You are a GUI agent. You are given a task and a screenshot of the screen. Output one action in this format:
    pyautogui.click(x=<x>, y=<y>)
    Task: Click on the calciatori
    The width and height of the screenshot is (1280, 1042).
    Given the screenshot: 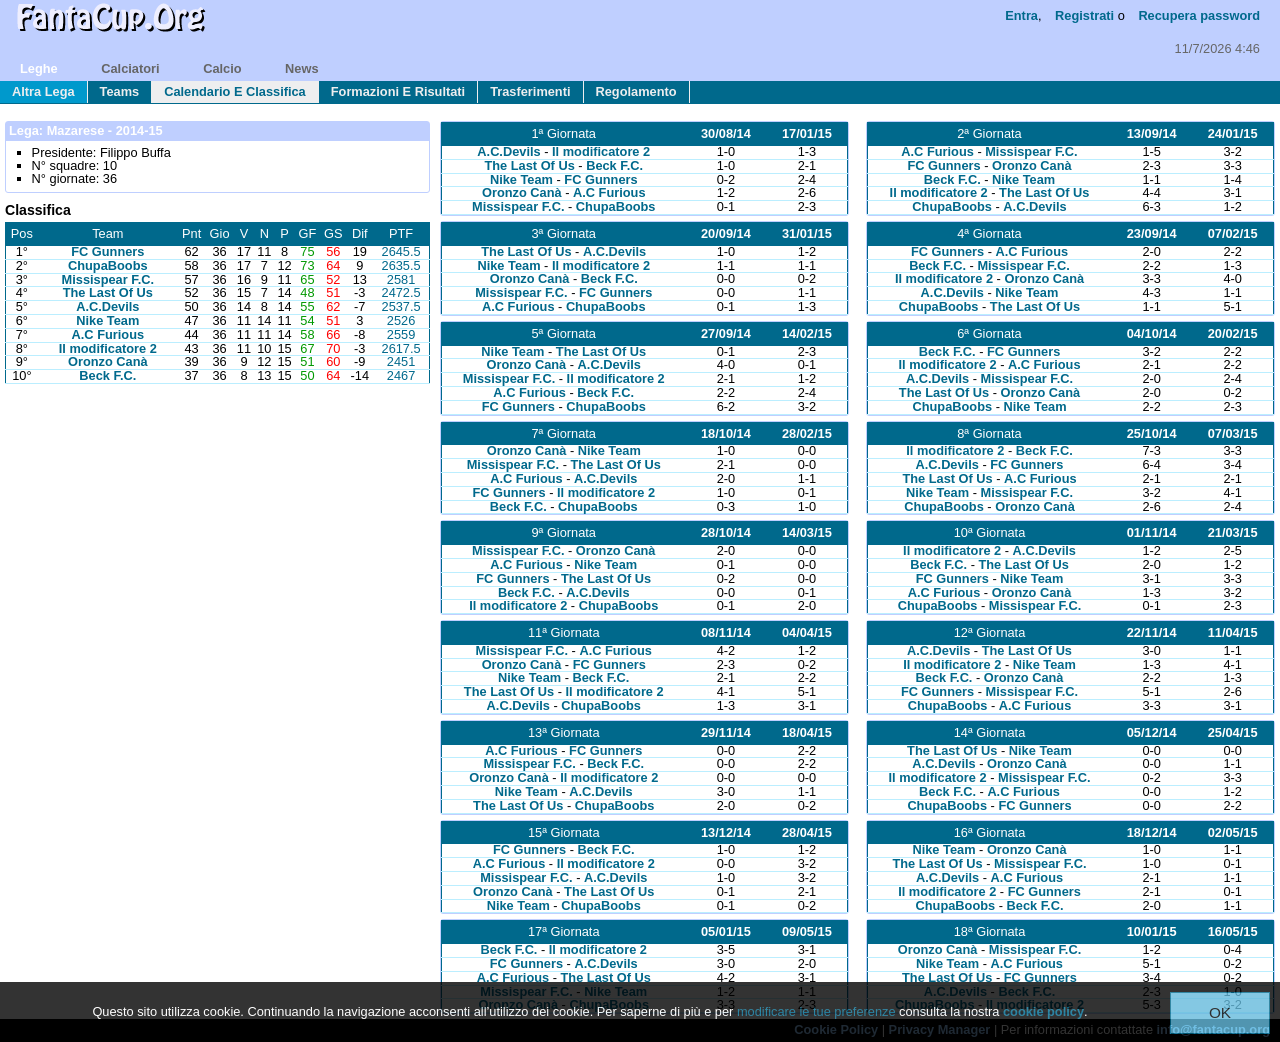 What is the action you would take?
    pyautogui.click(x=130, y=68)
    